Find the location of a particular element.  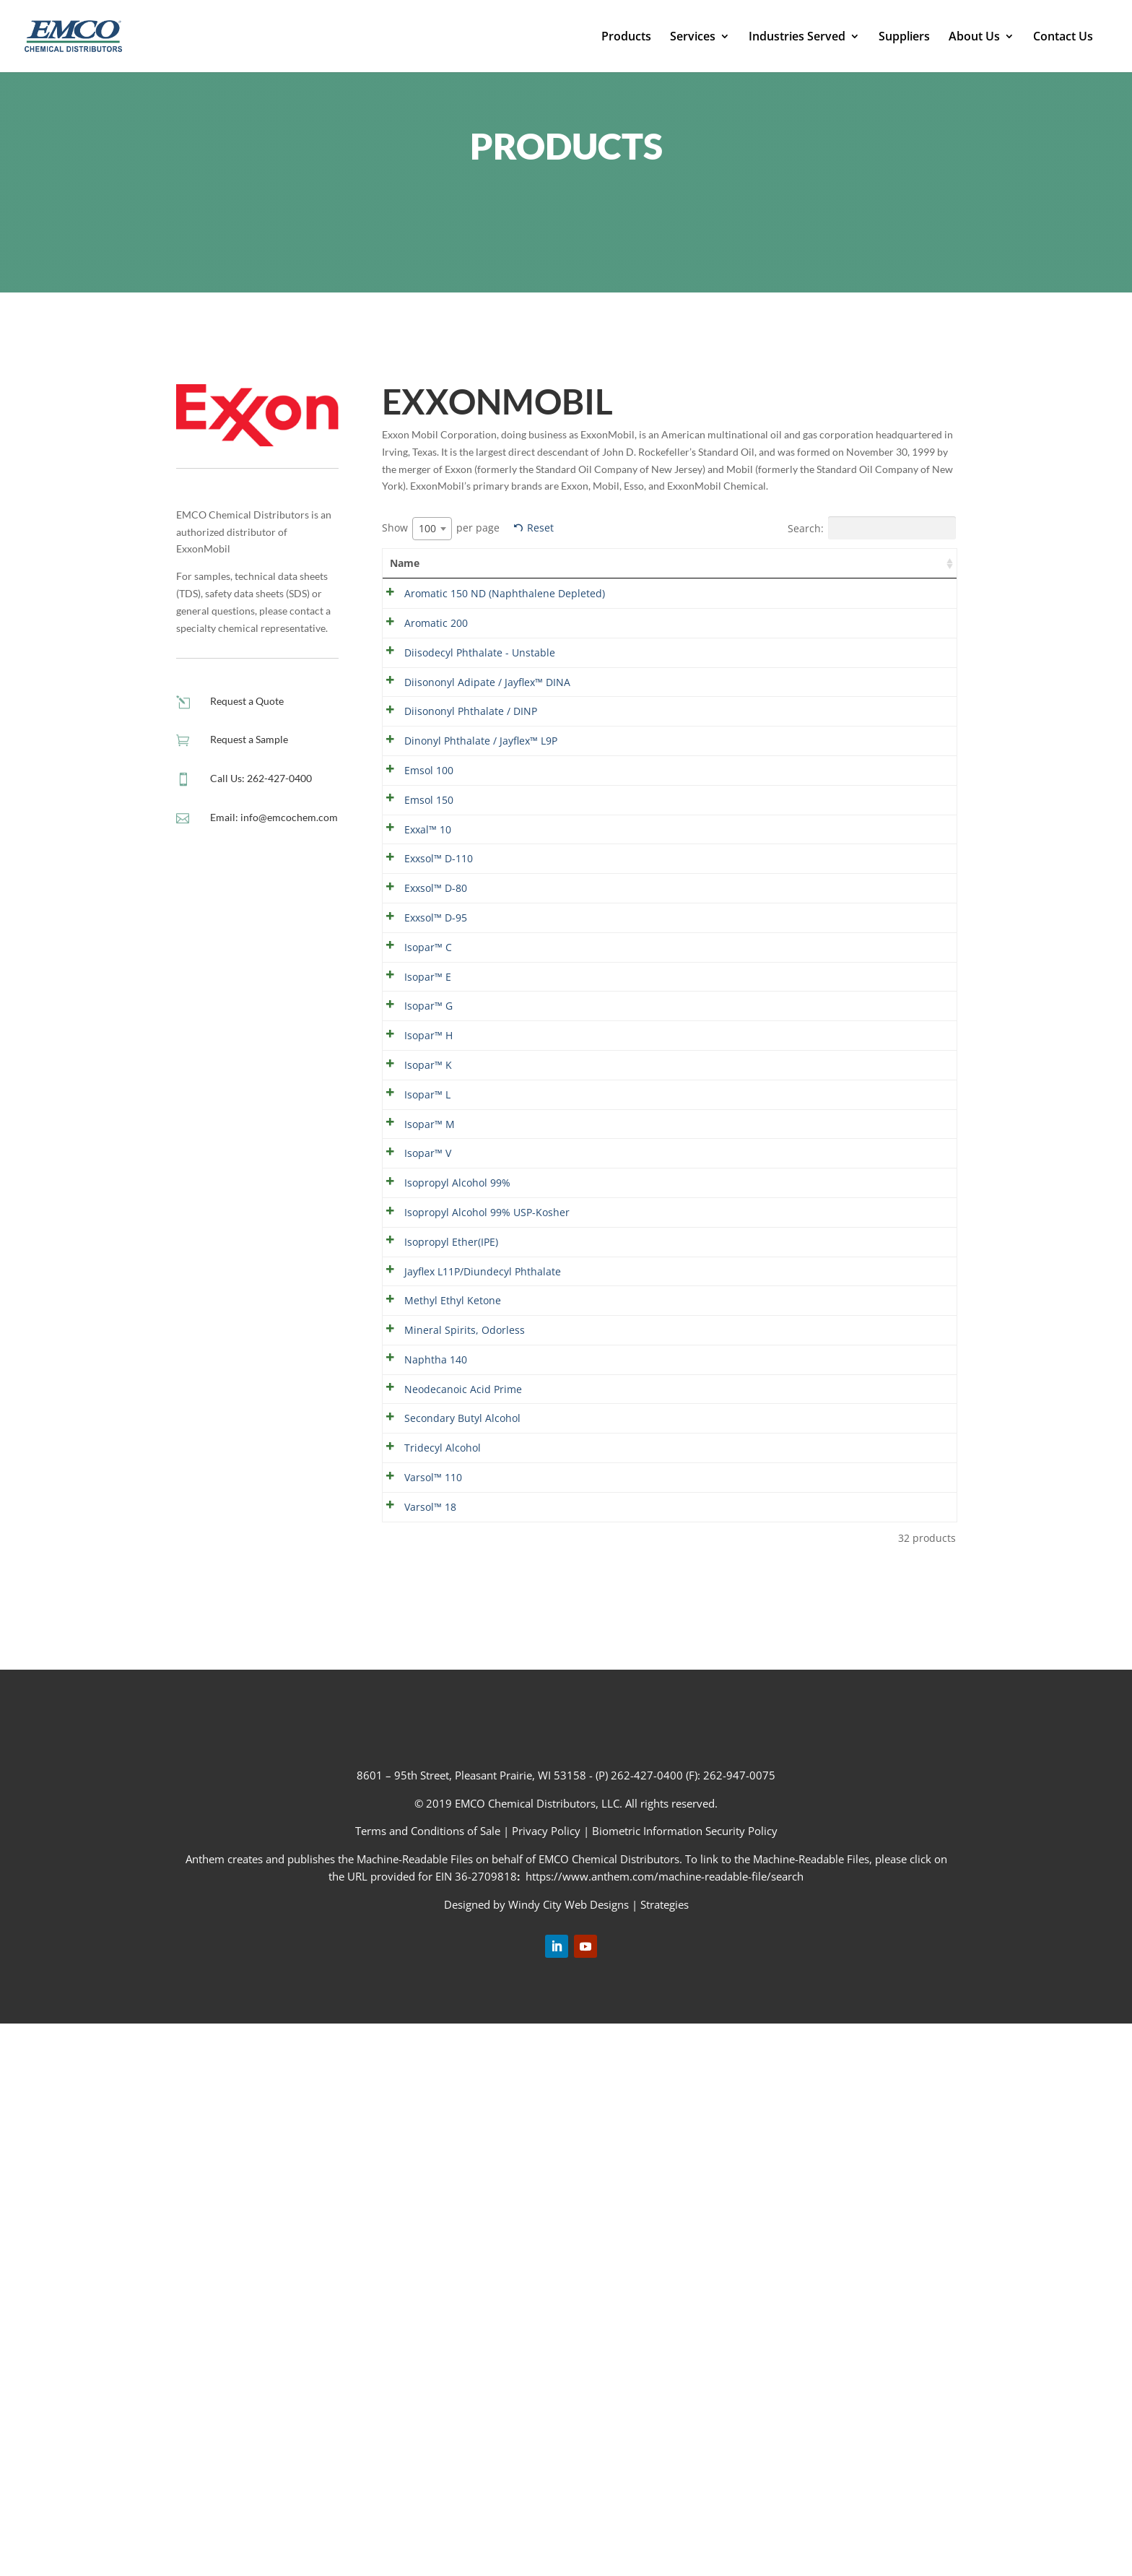

Summary [Summary: activate to sort column ascending] is located at coordinates (520, 563).